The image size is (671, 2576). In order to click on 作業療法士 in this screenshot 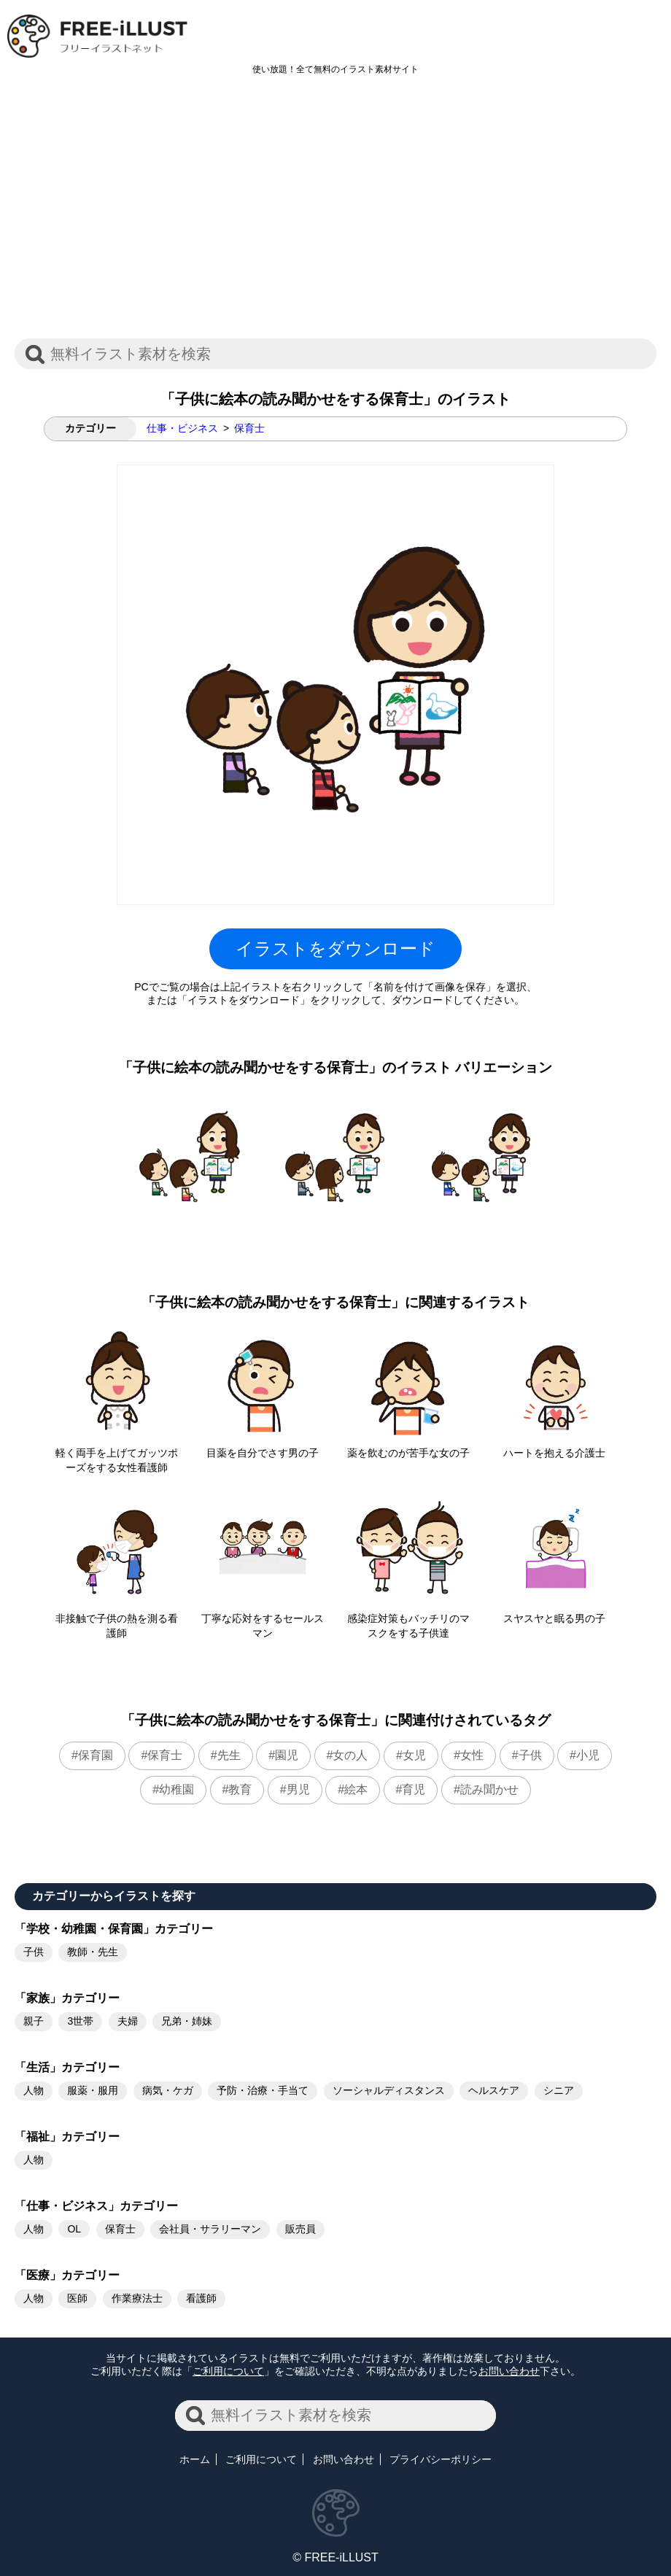, I will do `click(137, 2298)`.